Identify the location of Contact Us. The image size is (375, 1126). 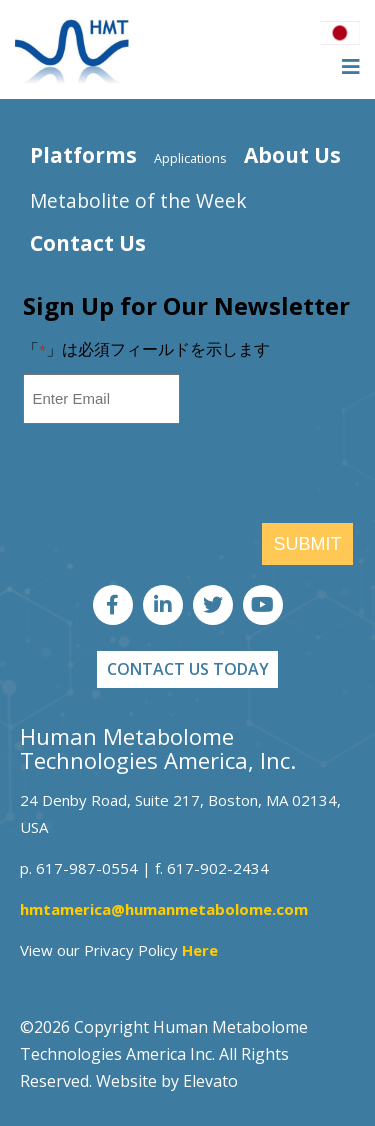
(88, 243).